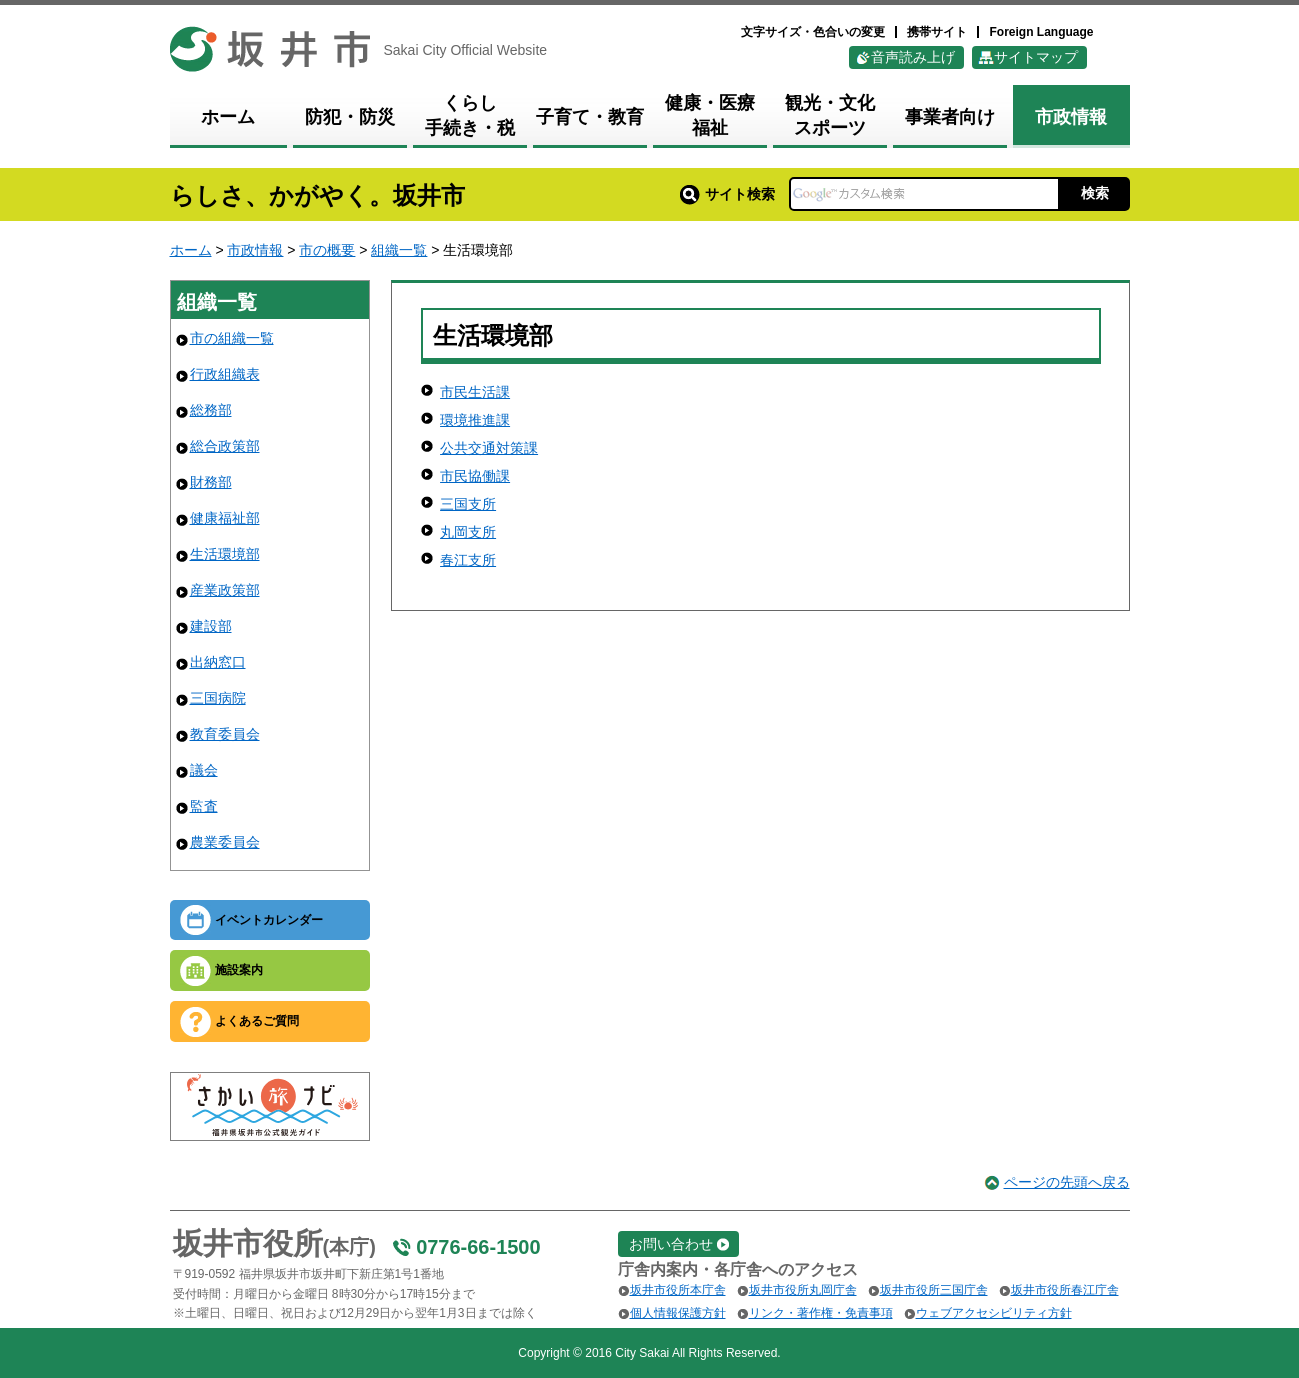  Describe the element at coordinates (204, 806) in the screenshot. I see `監査` at that location.